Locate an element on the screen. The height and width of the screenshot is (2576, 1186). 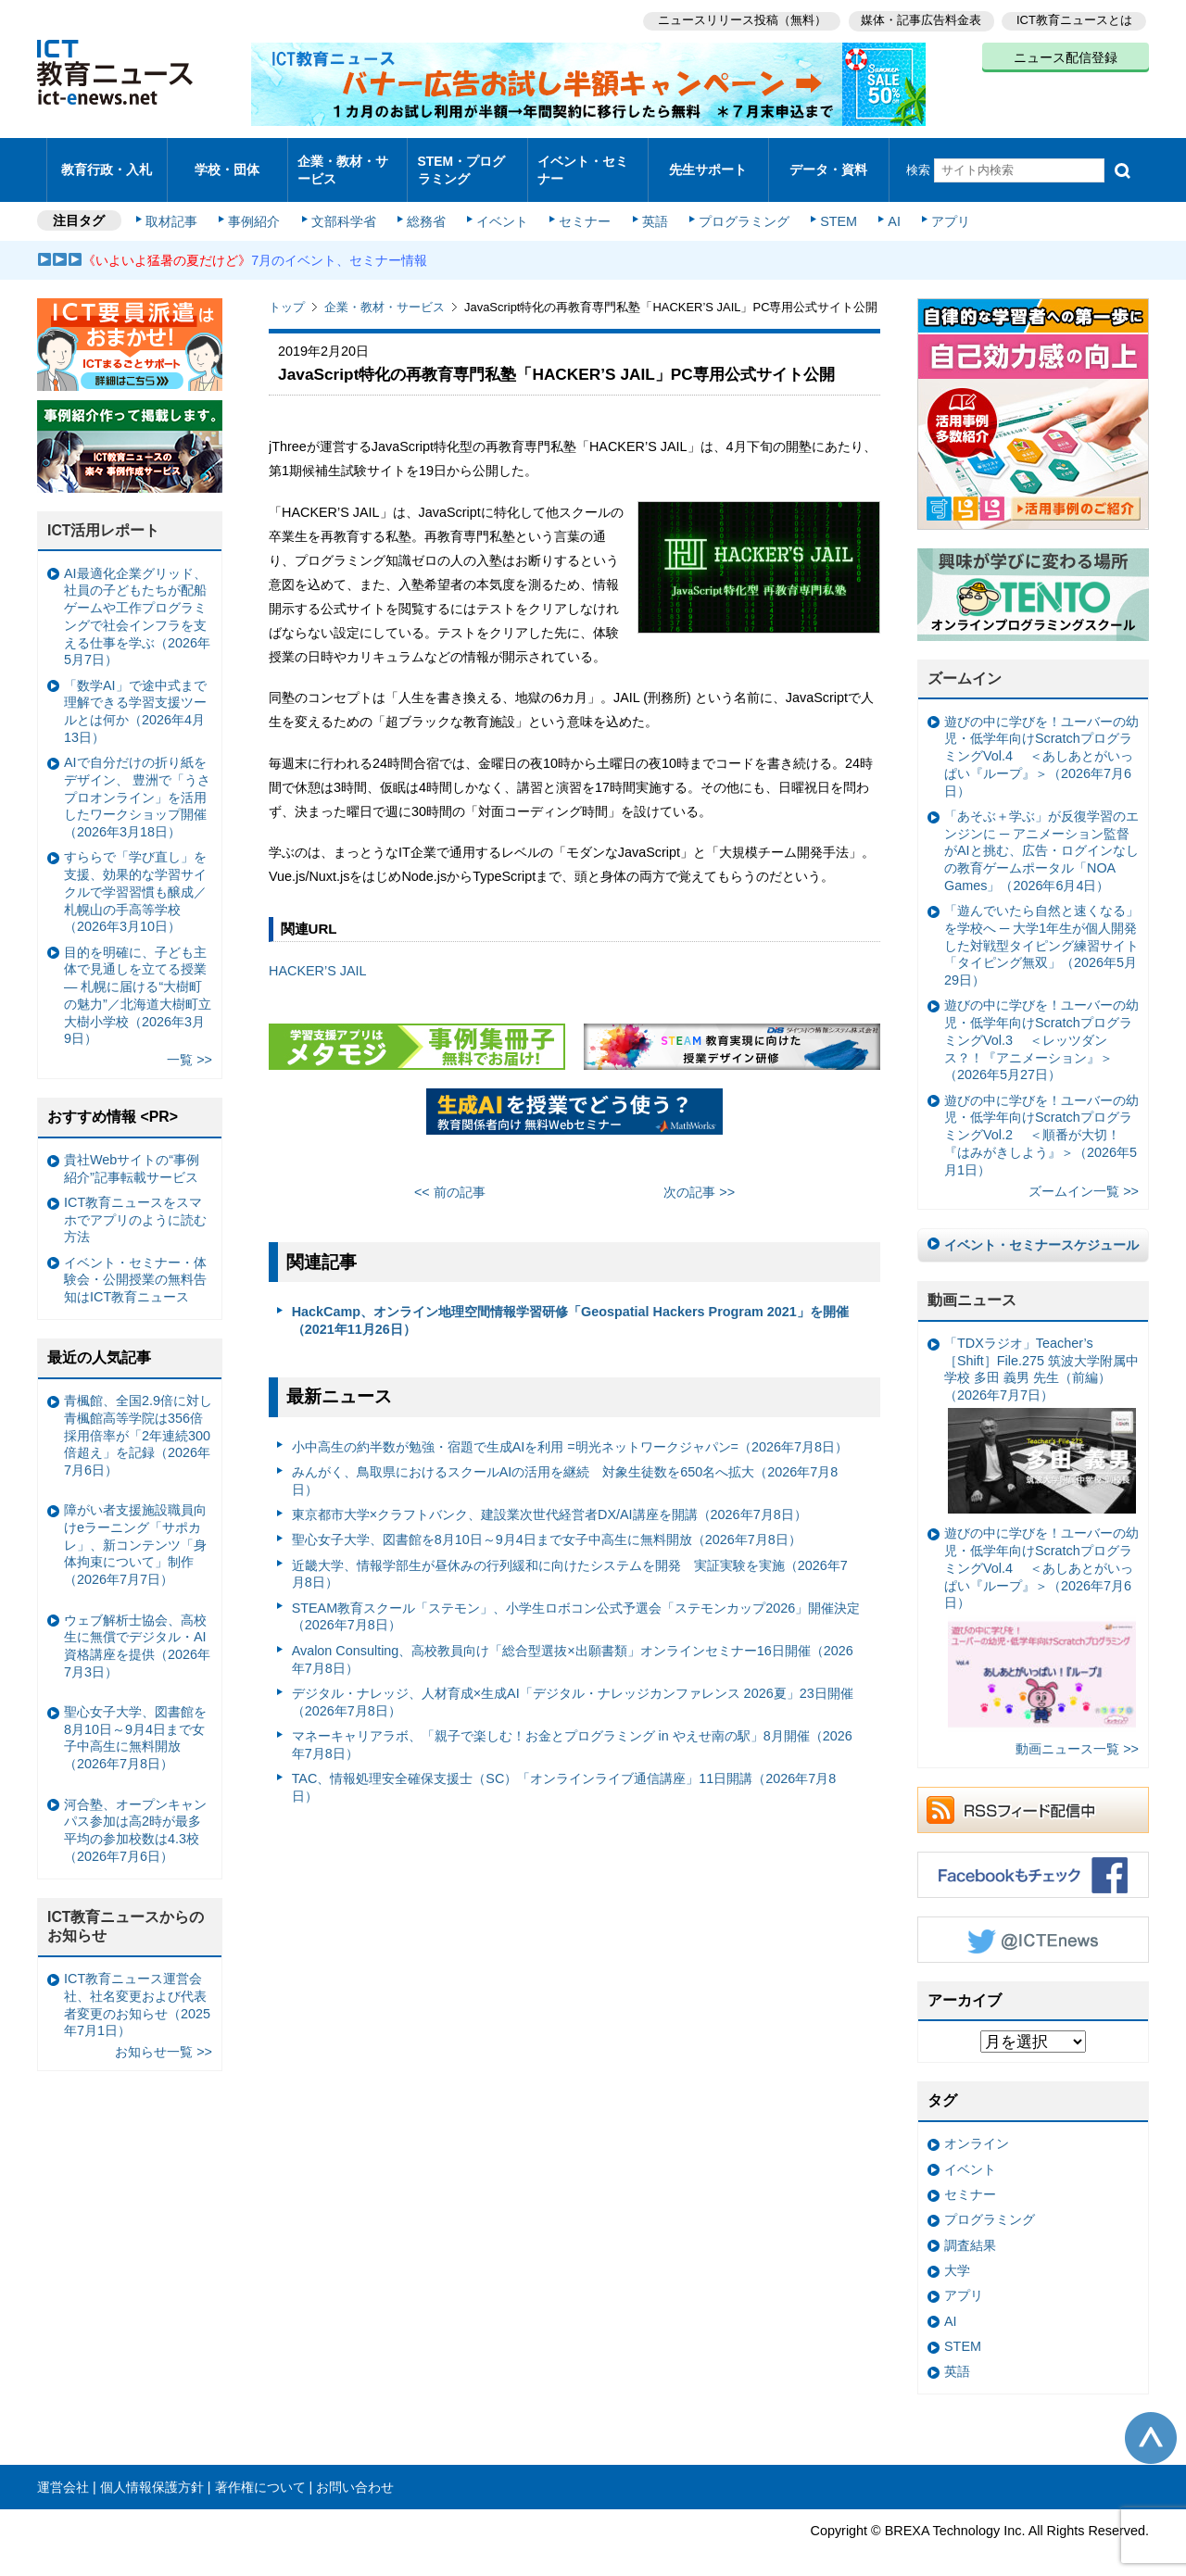
ICT教育ニュース運営会社、社名変更および代表者変更のお知らせ（2025年7月1日） is located at coordinates (137, 1988).